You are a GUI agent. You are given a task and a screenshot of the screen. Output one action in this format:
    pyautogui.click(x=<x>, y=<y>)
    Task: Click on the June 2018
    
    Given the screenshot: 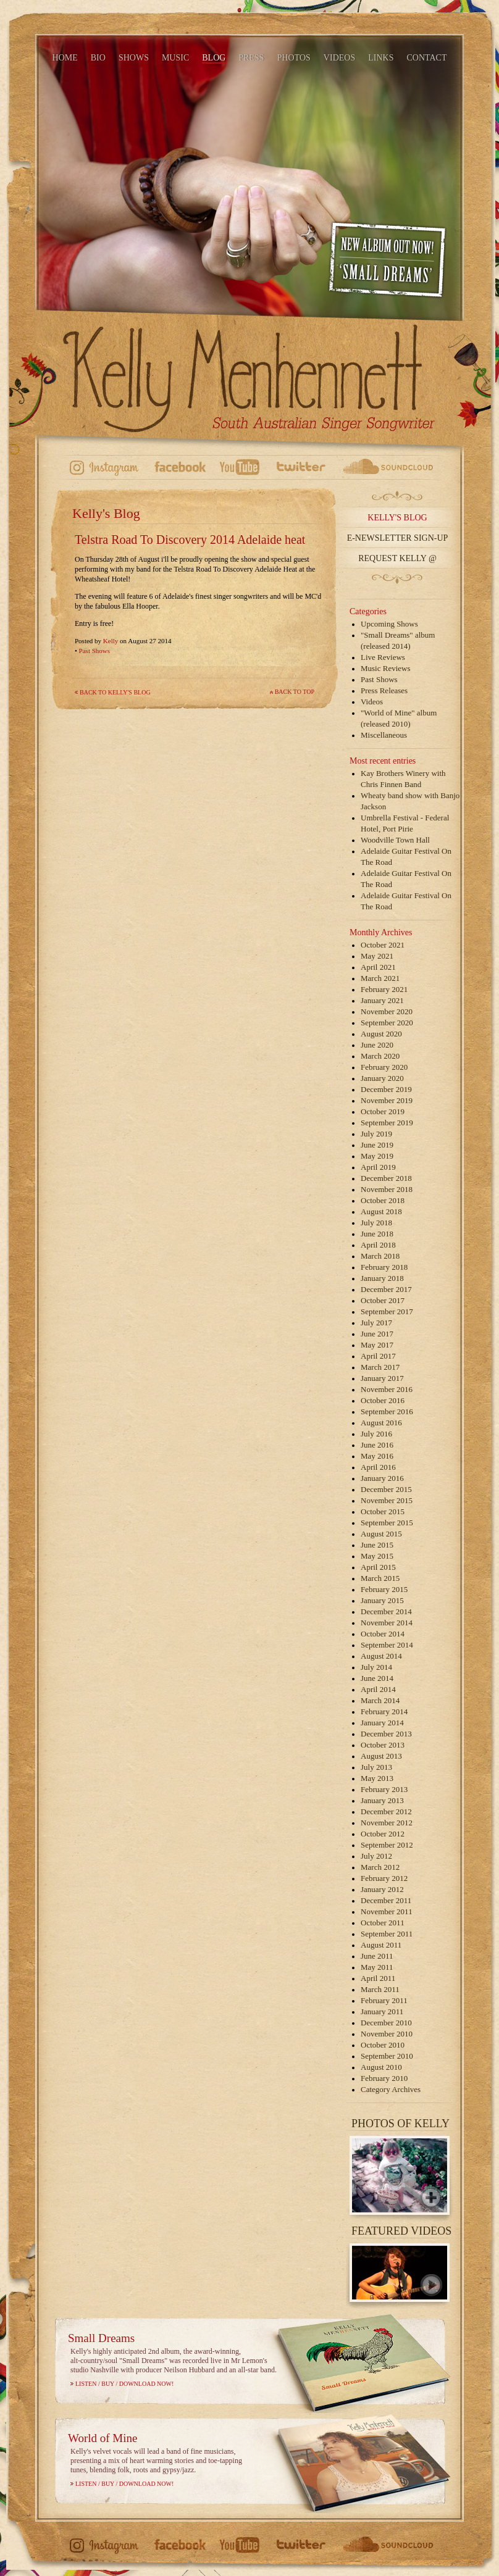 What is the action you would take?
    pyautogui.click(x=377, y=1233)
    